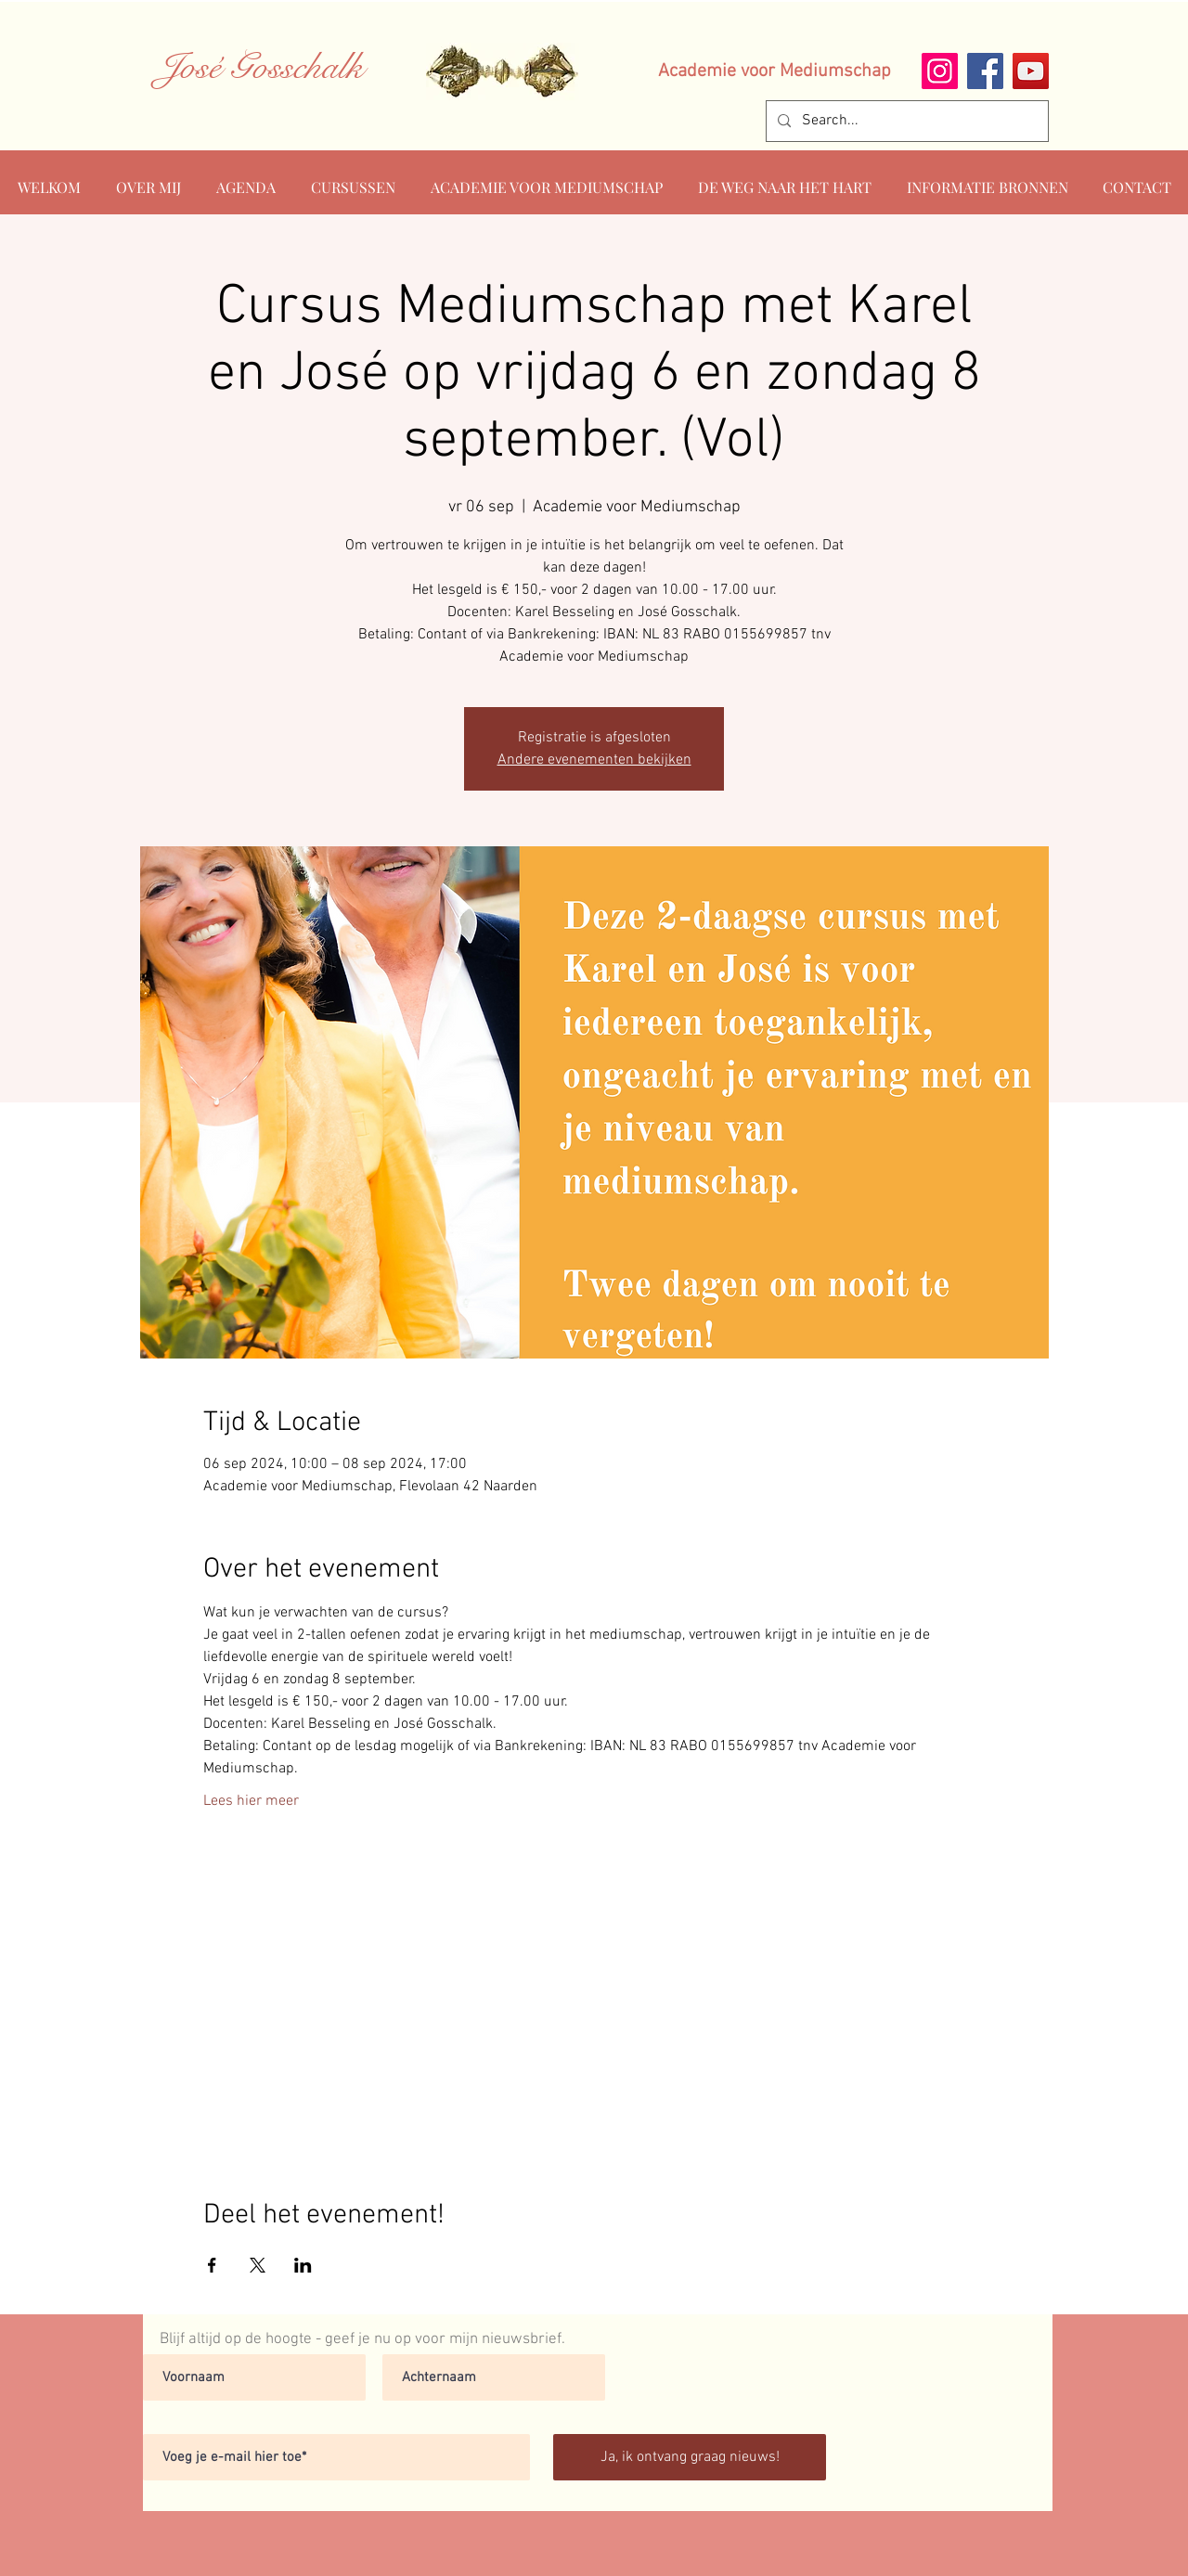 The height and width of the screenshot is (2576, 1188). What do you see at coordinates (985, 71) in the screenshot?
I see `[Facebook]` at bounding box center [985, 71].